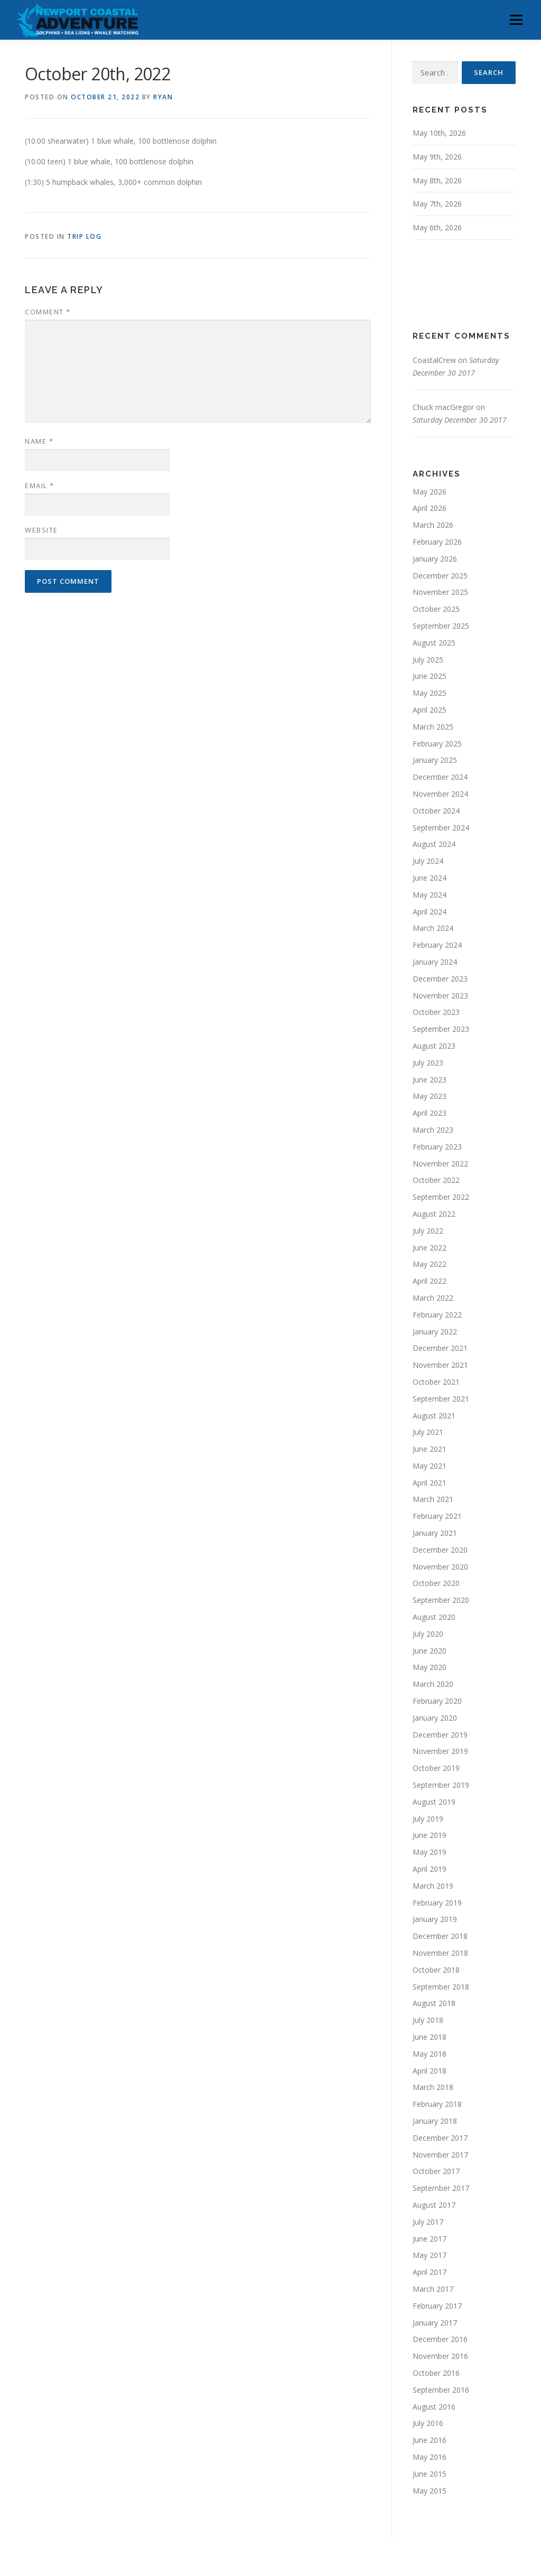 The image size is (541, 2576). What do you see at coordinates (429, 1852) in the screenshot?
I see `May 2019` at bounding box center [429, 1852].